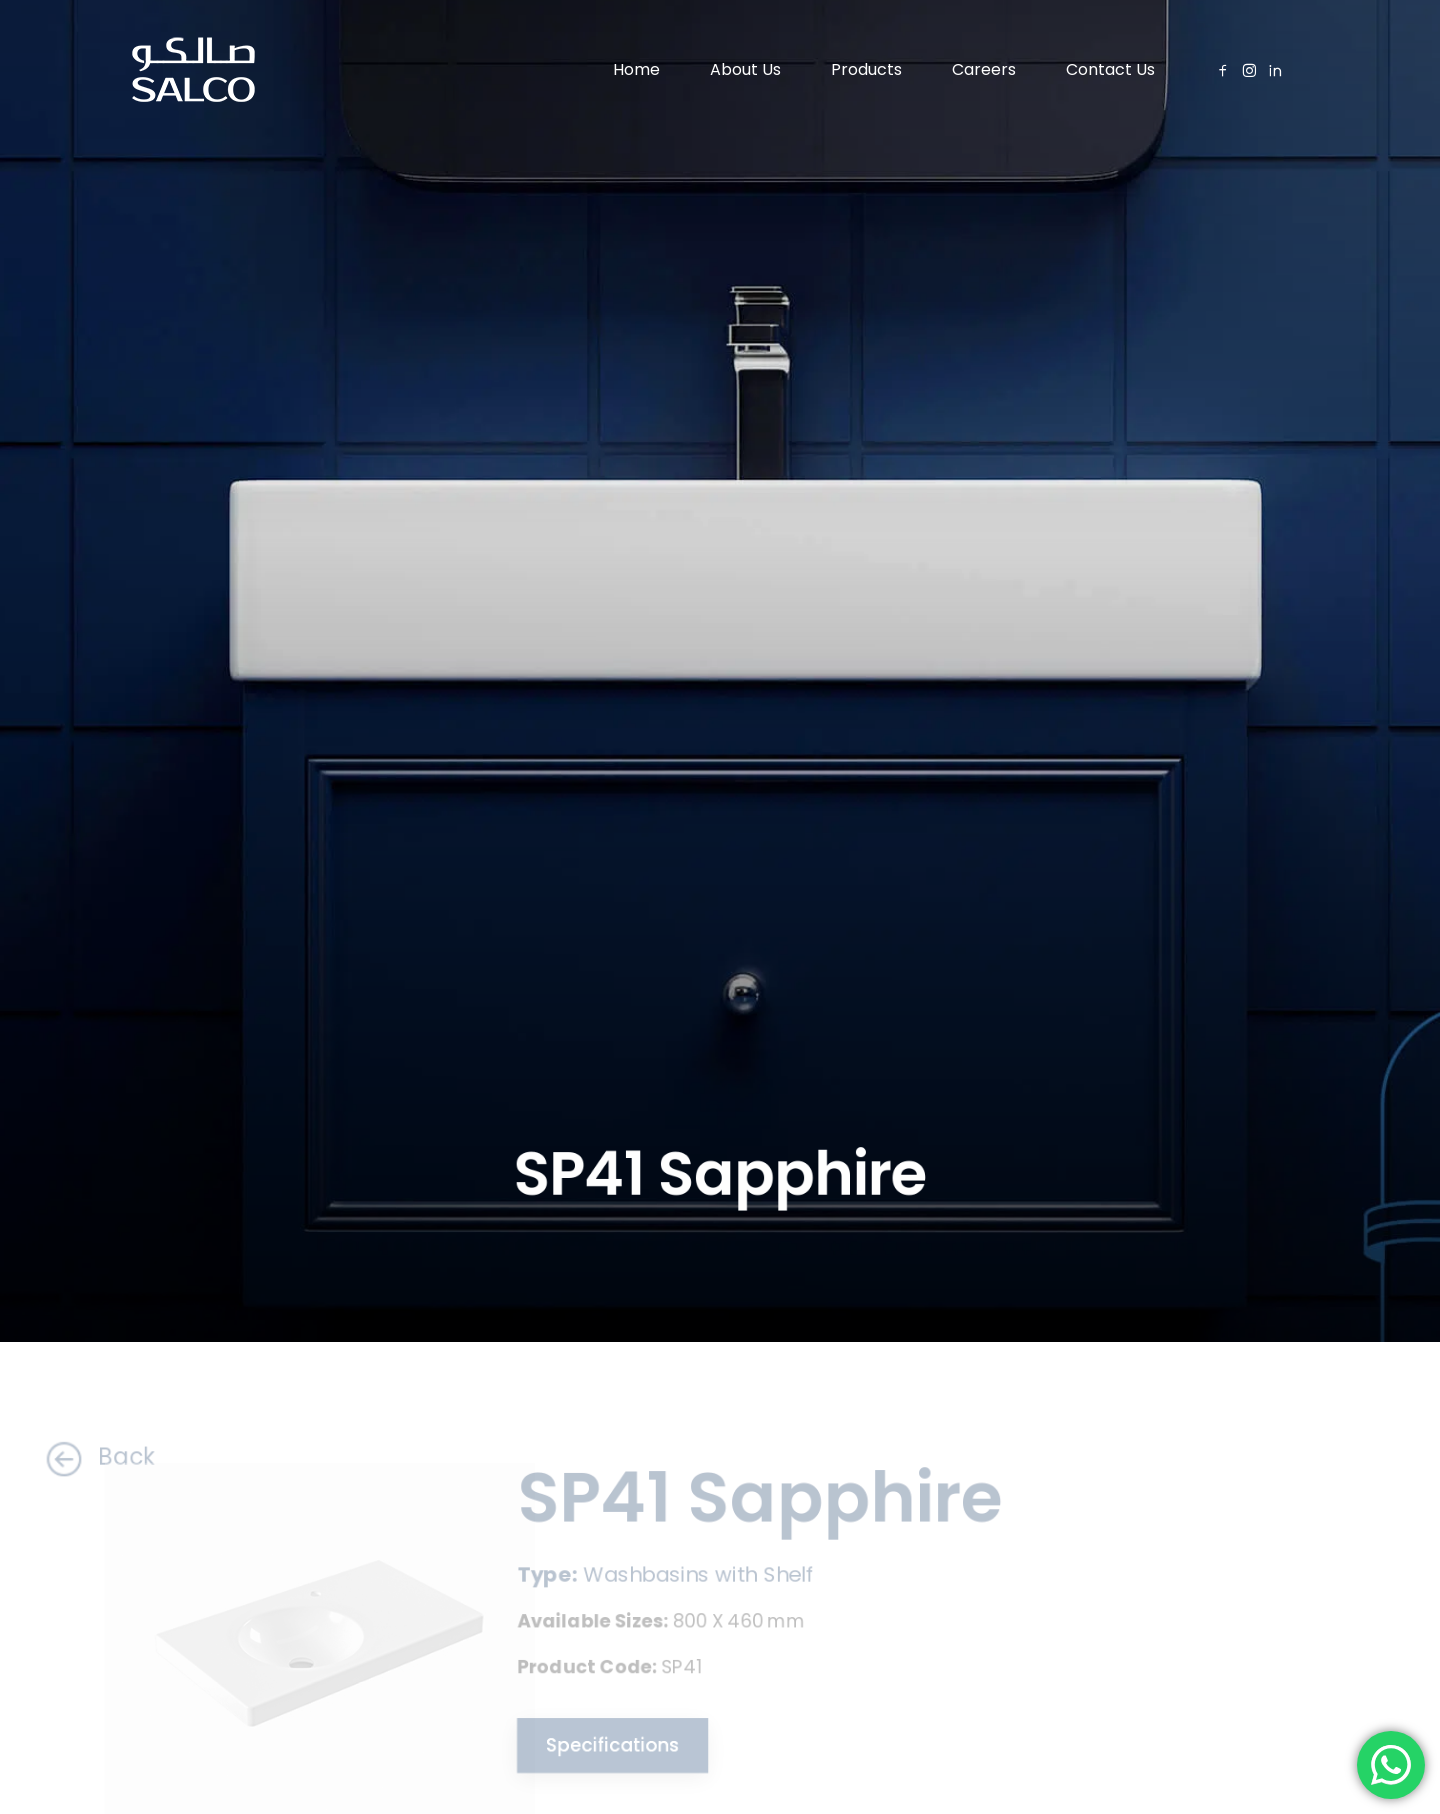 Image resolution: width=1440 pixels, height=1814 pixels. I want to click on Home, so click(636, 69).